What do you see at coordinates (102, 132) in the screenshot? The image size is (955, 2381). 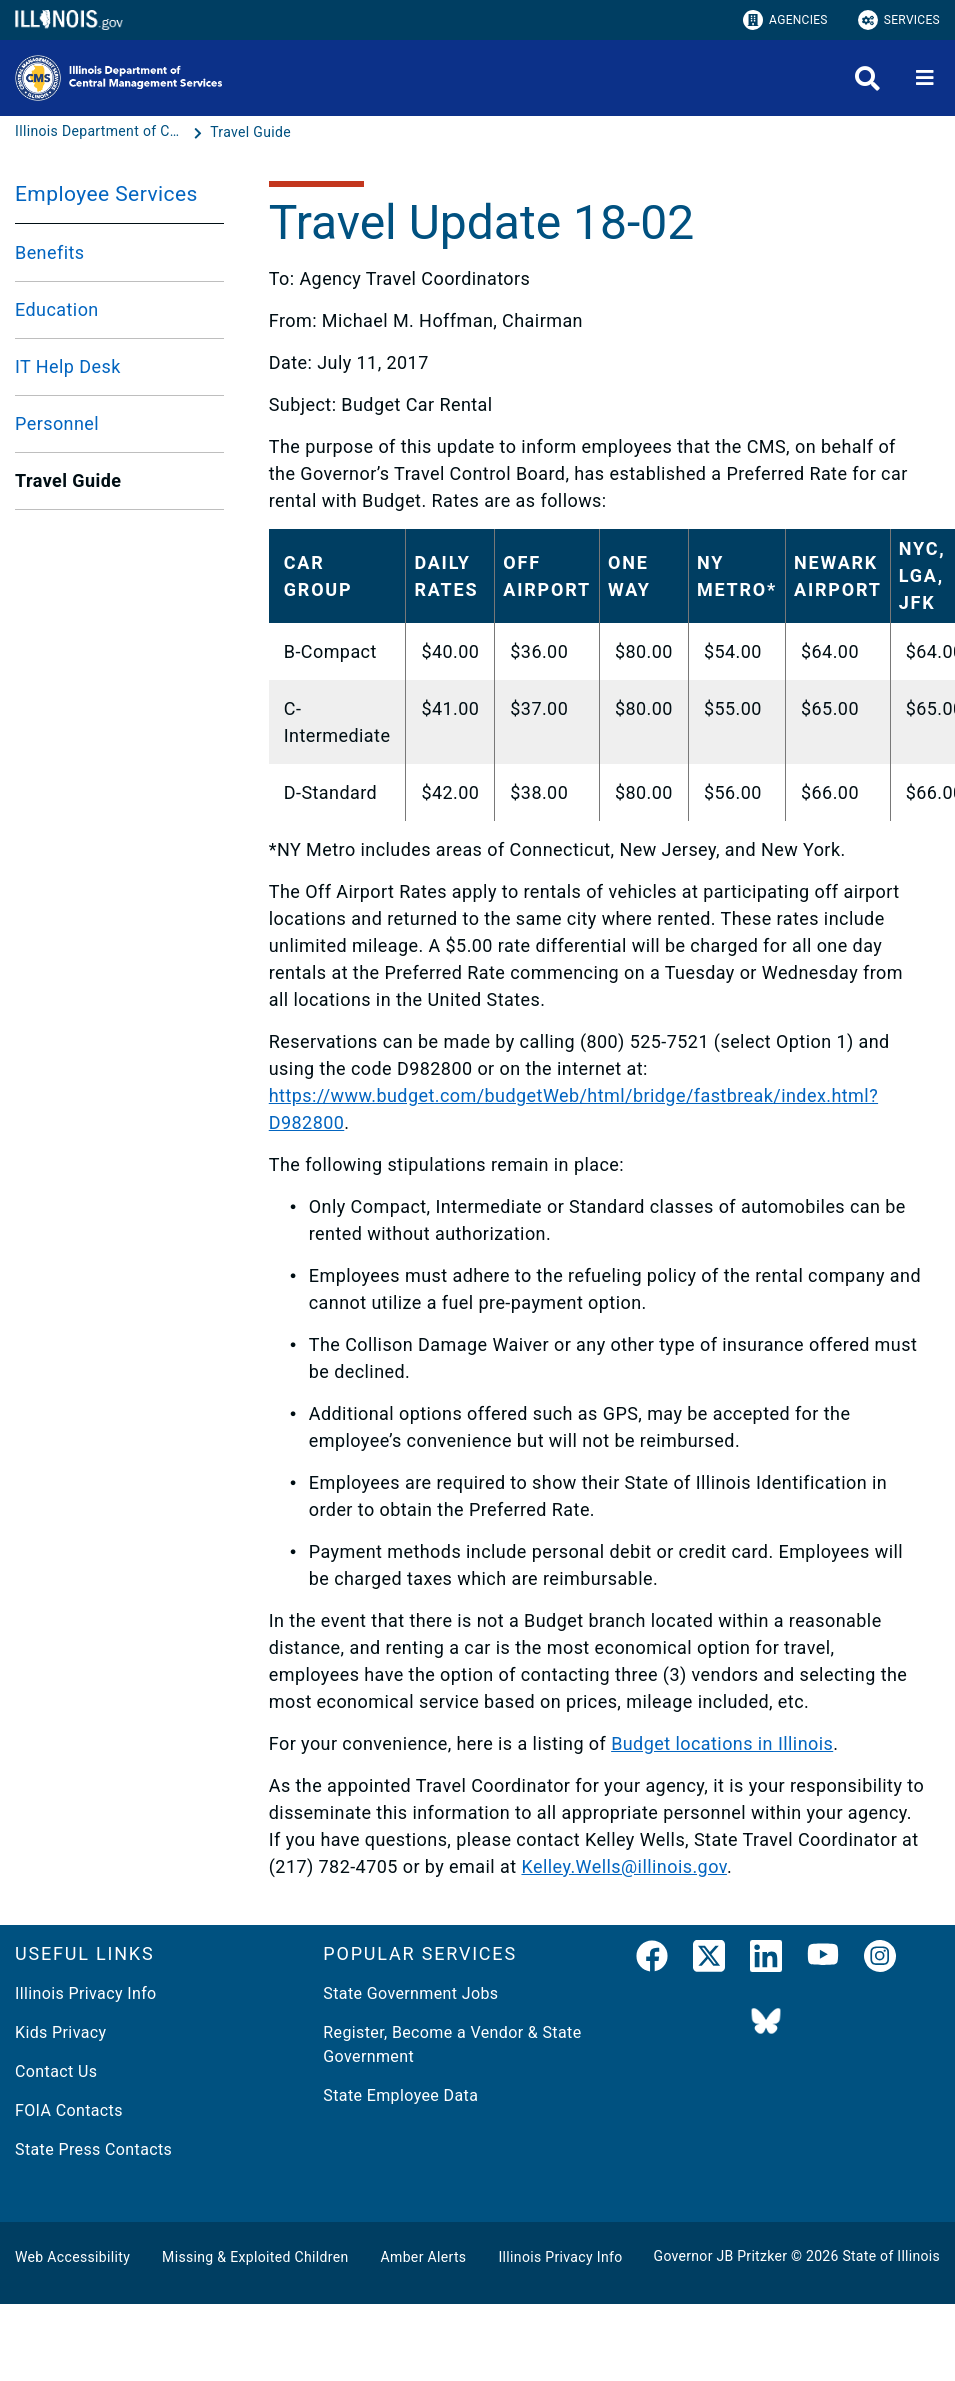 I see `[Illinois Department of Central Management Services]` at bounding box center [102, 132].